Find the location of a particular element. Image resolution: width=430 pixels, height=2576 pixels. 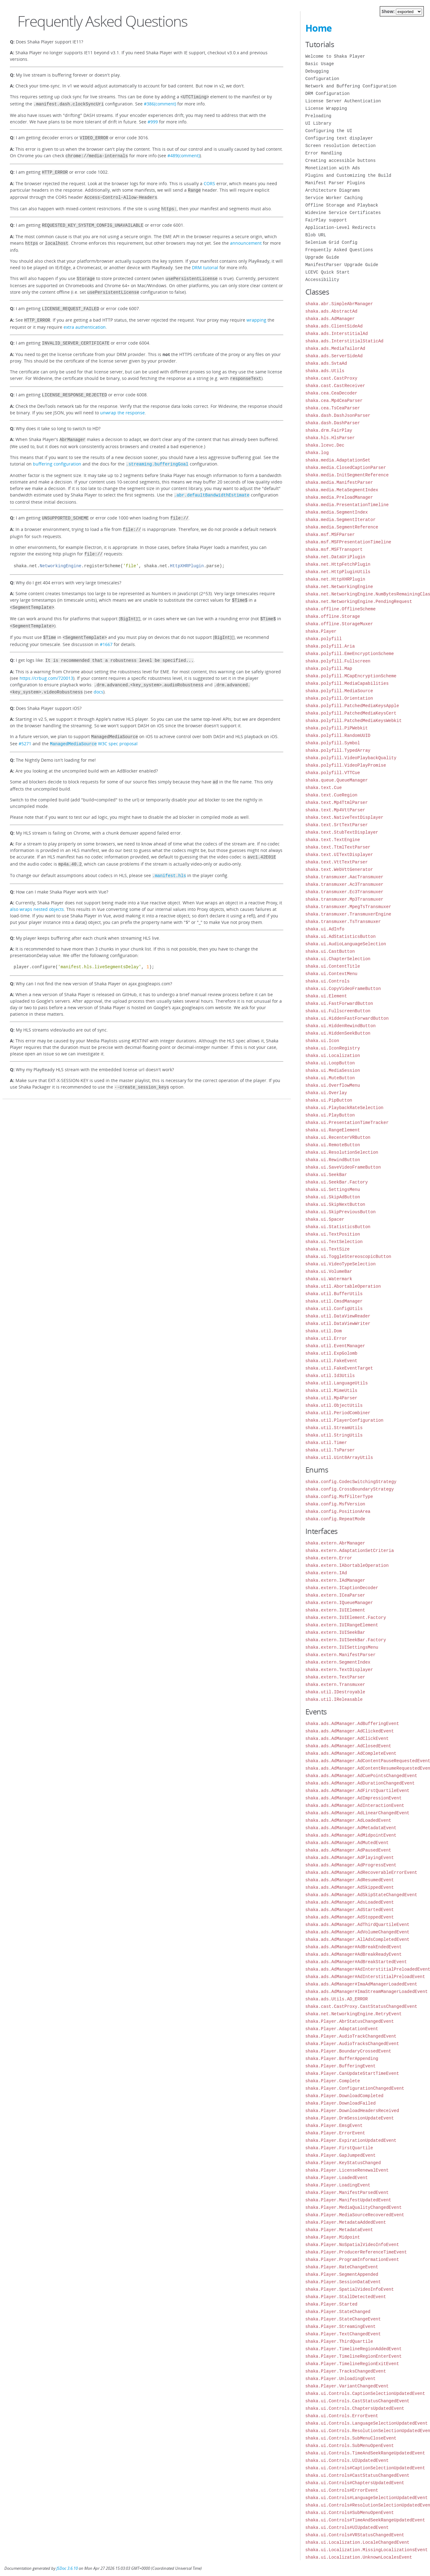

shaka.net.NetworkingEngine.RetryEvent is located at coordinates (353, 2014).